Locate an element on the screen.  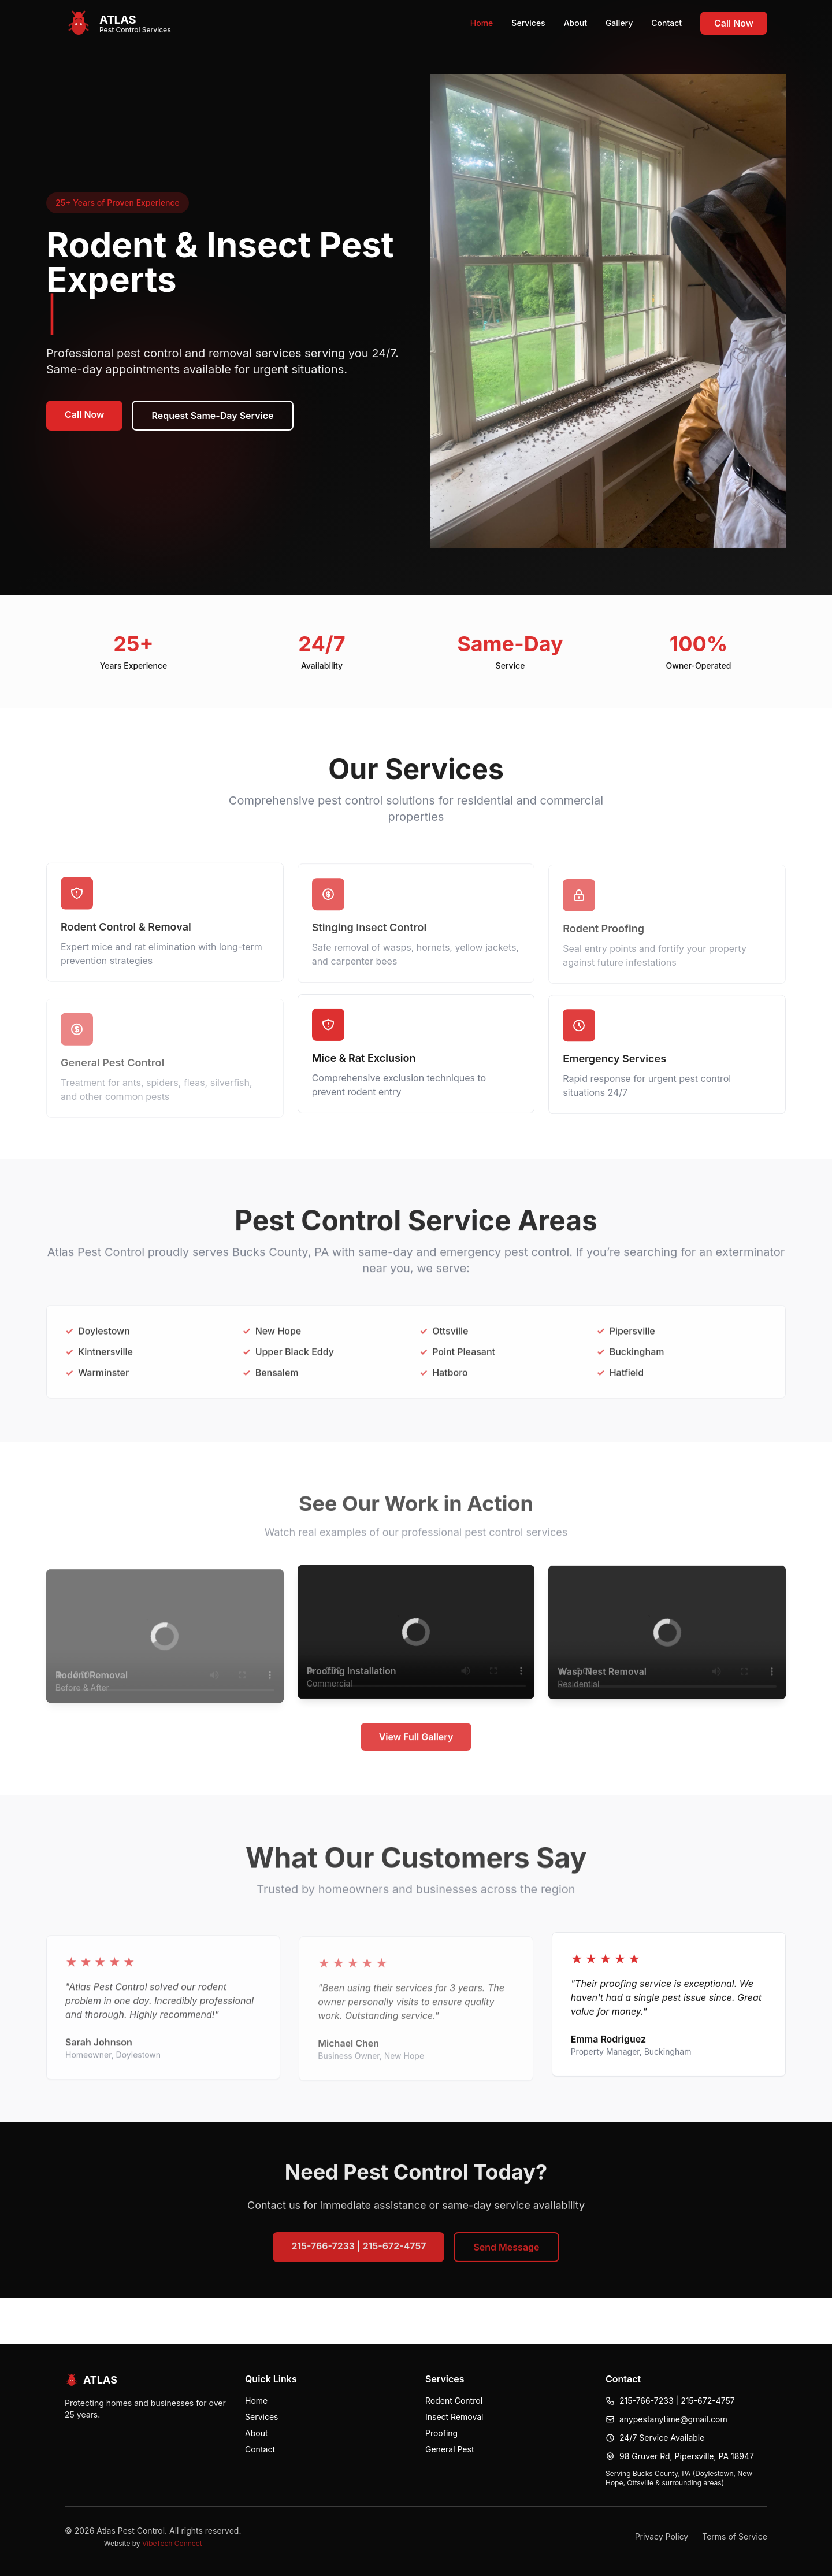
Rodent Control is located at coordinates (453, 2400).